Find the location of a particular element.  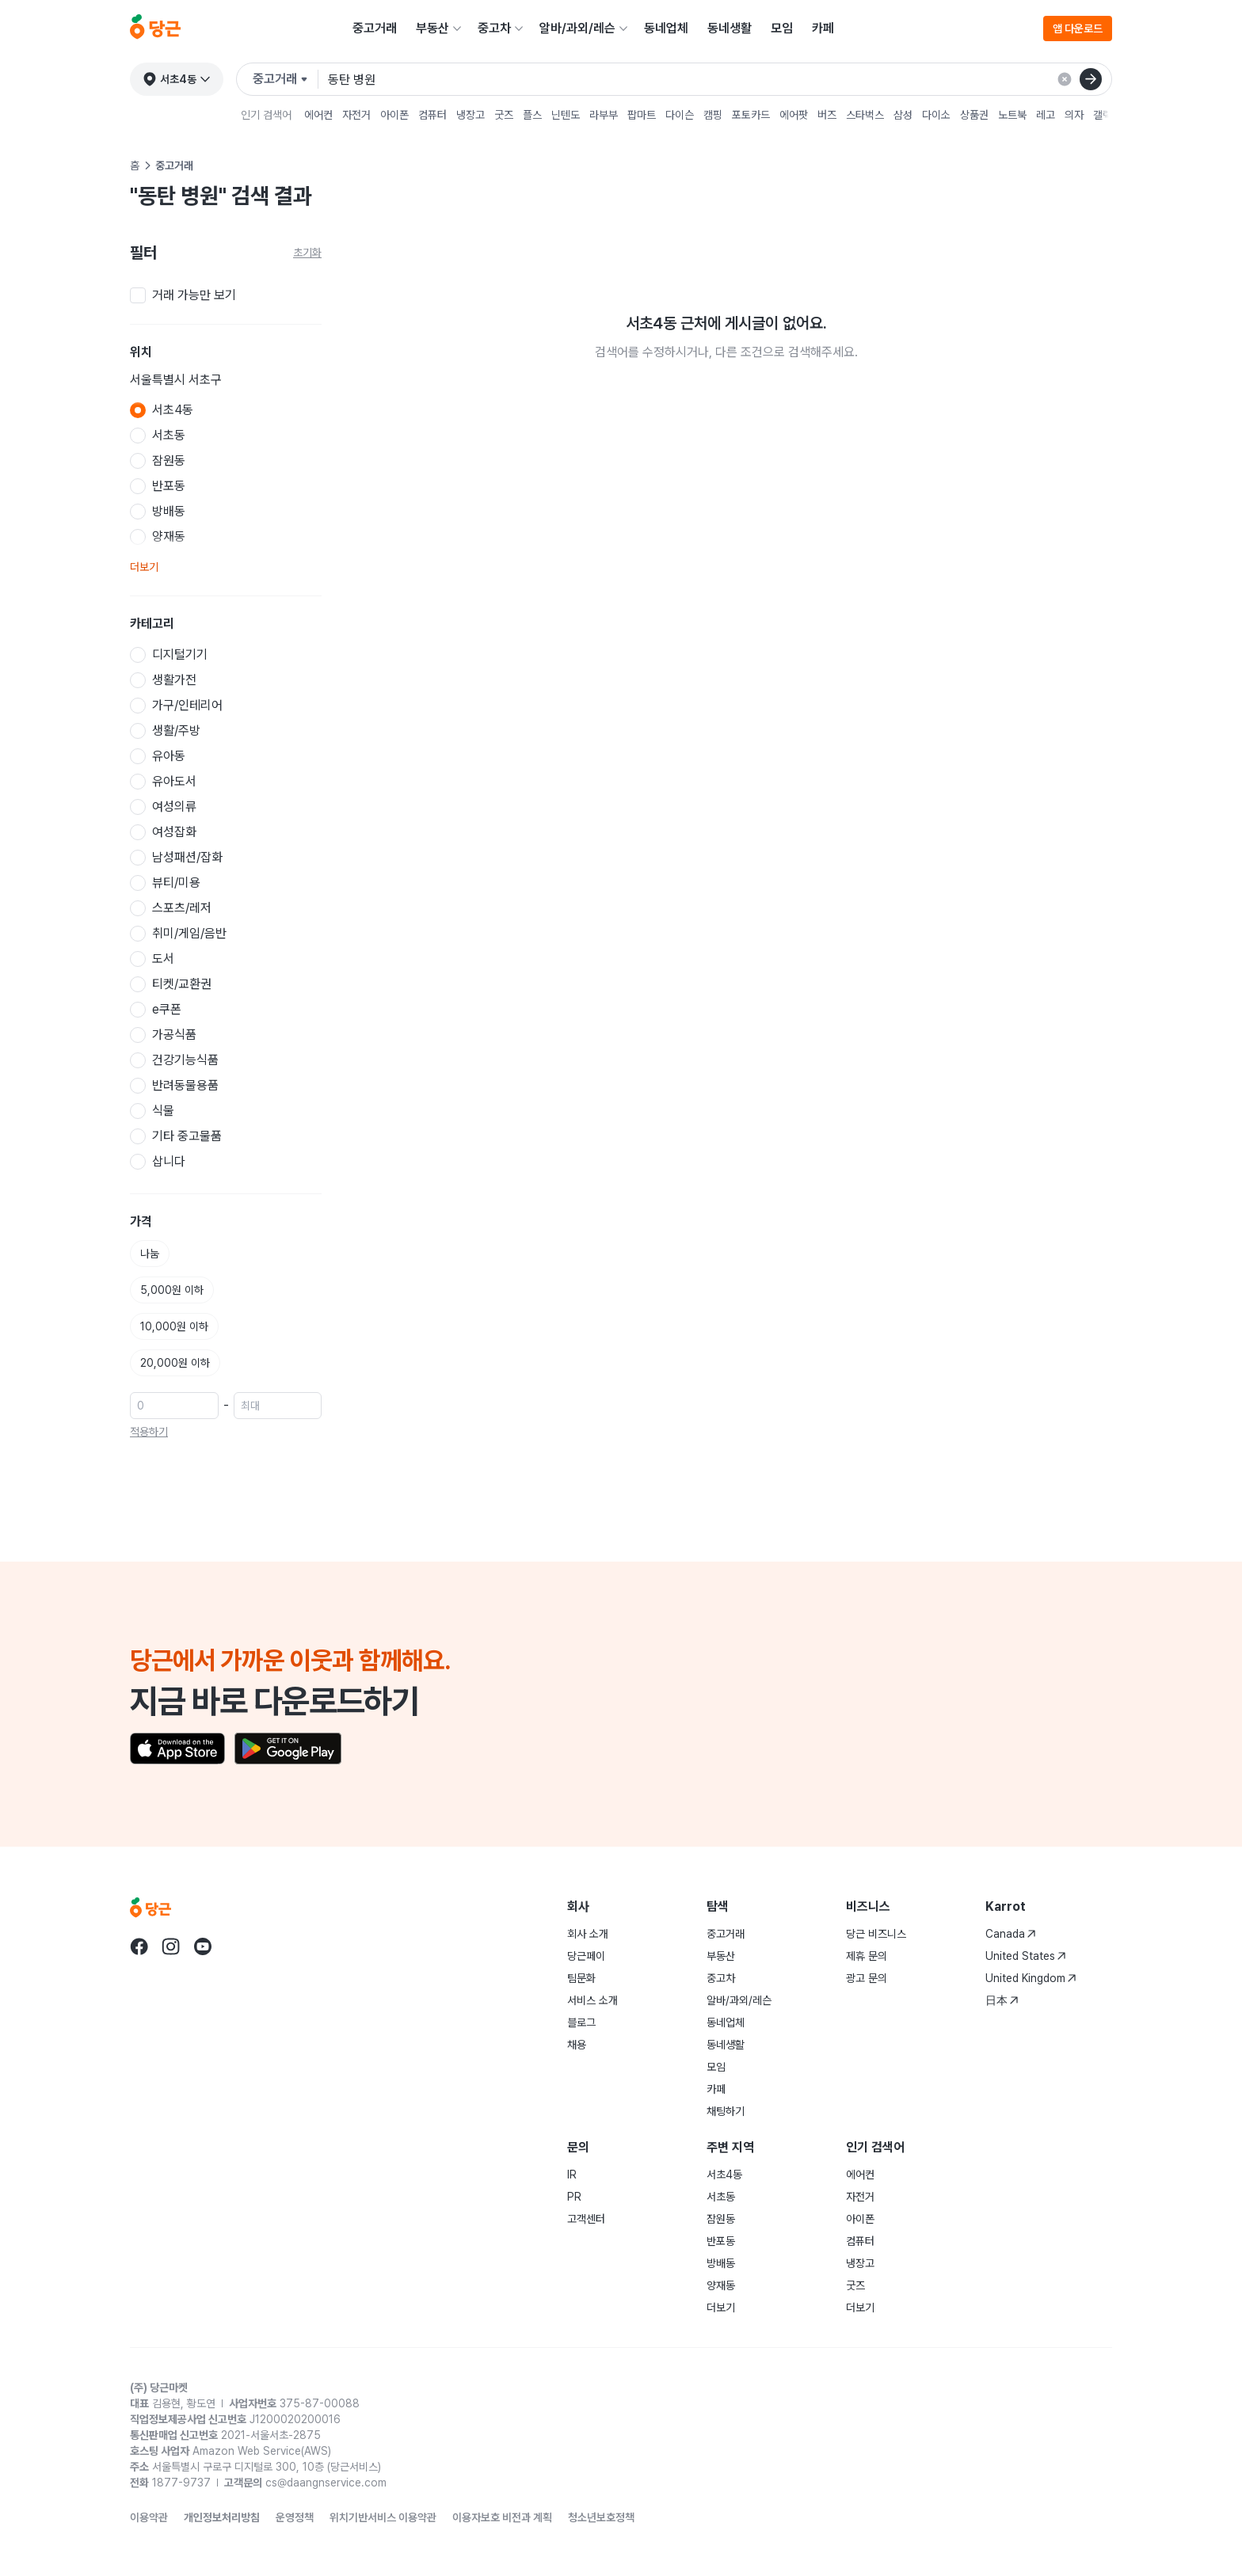

모임 is located at coordinates (782, 28).